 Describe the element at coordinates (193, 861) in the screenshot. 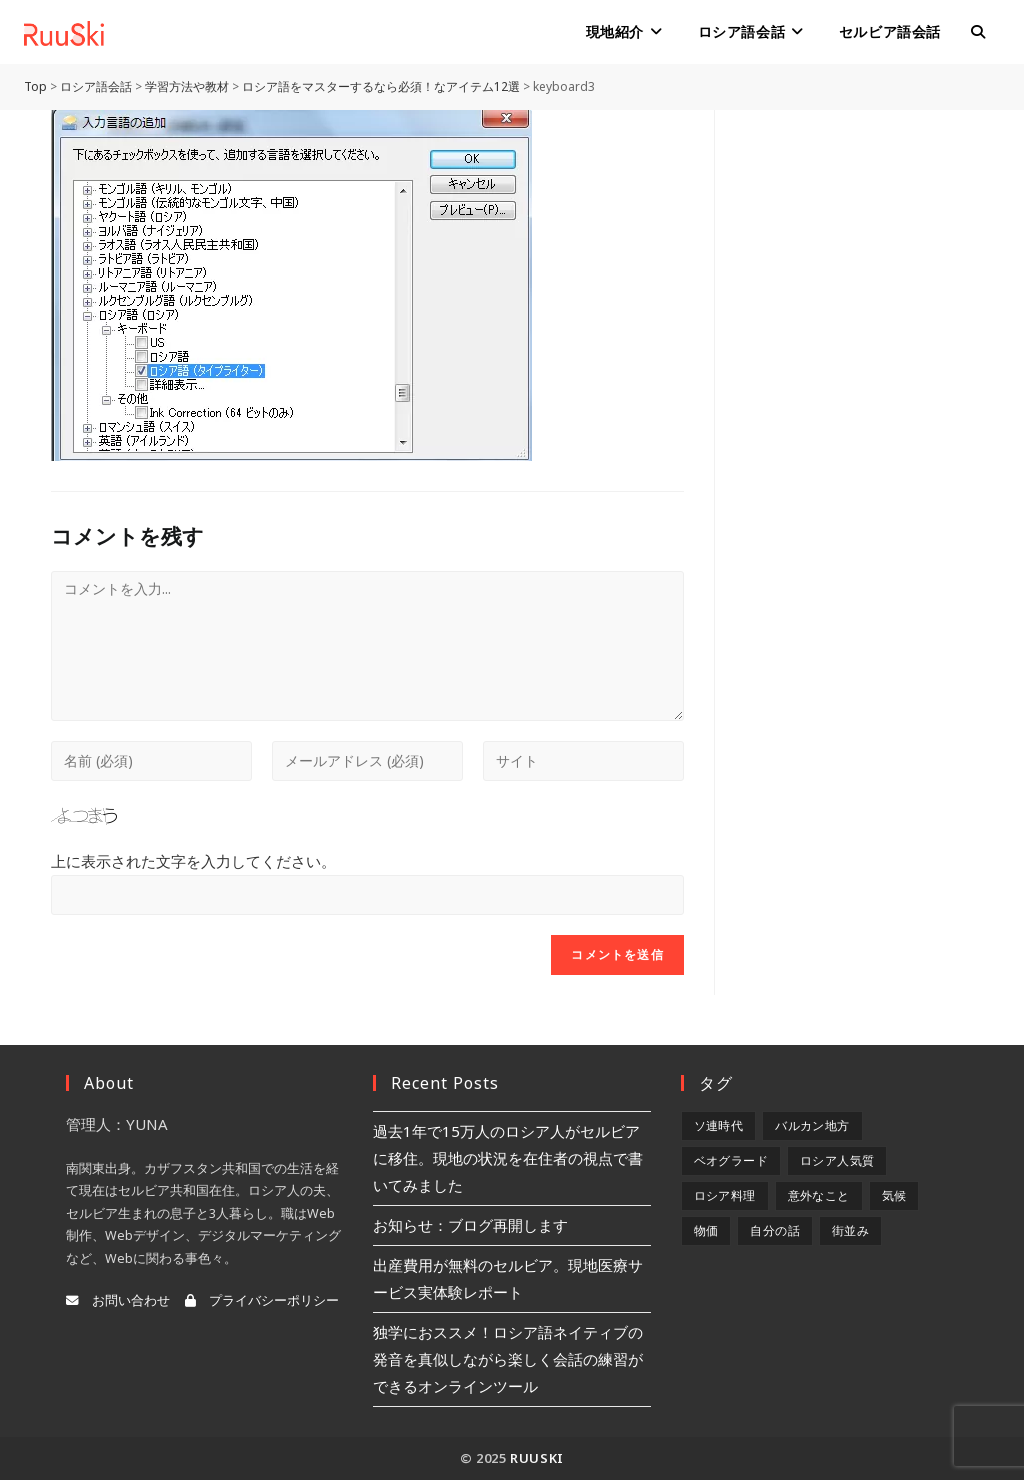

I see `上に表示された文字を入力してください。` at that location.